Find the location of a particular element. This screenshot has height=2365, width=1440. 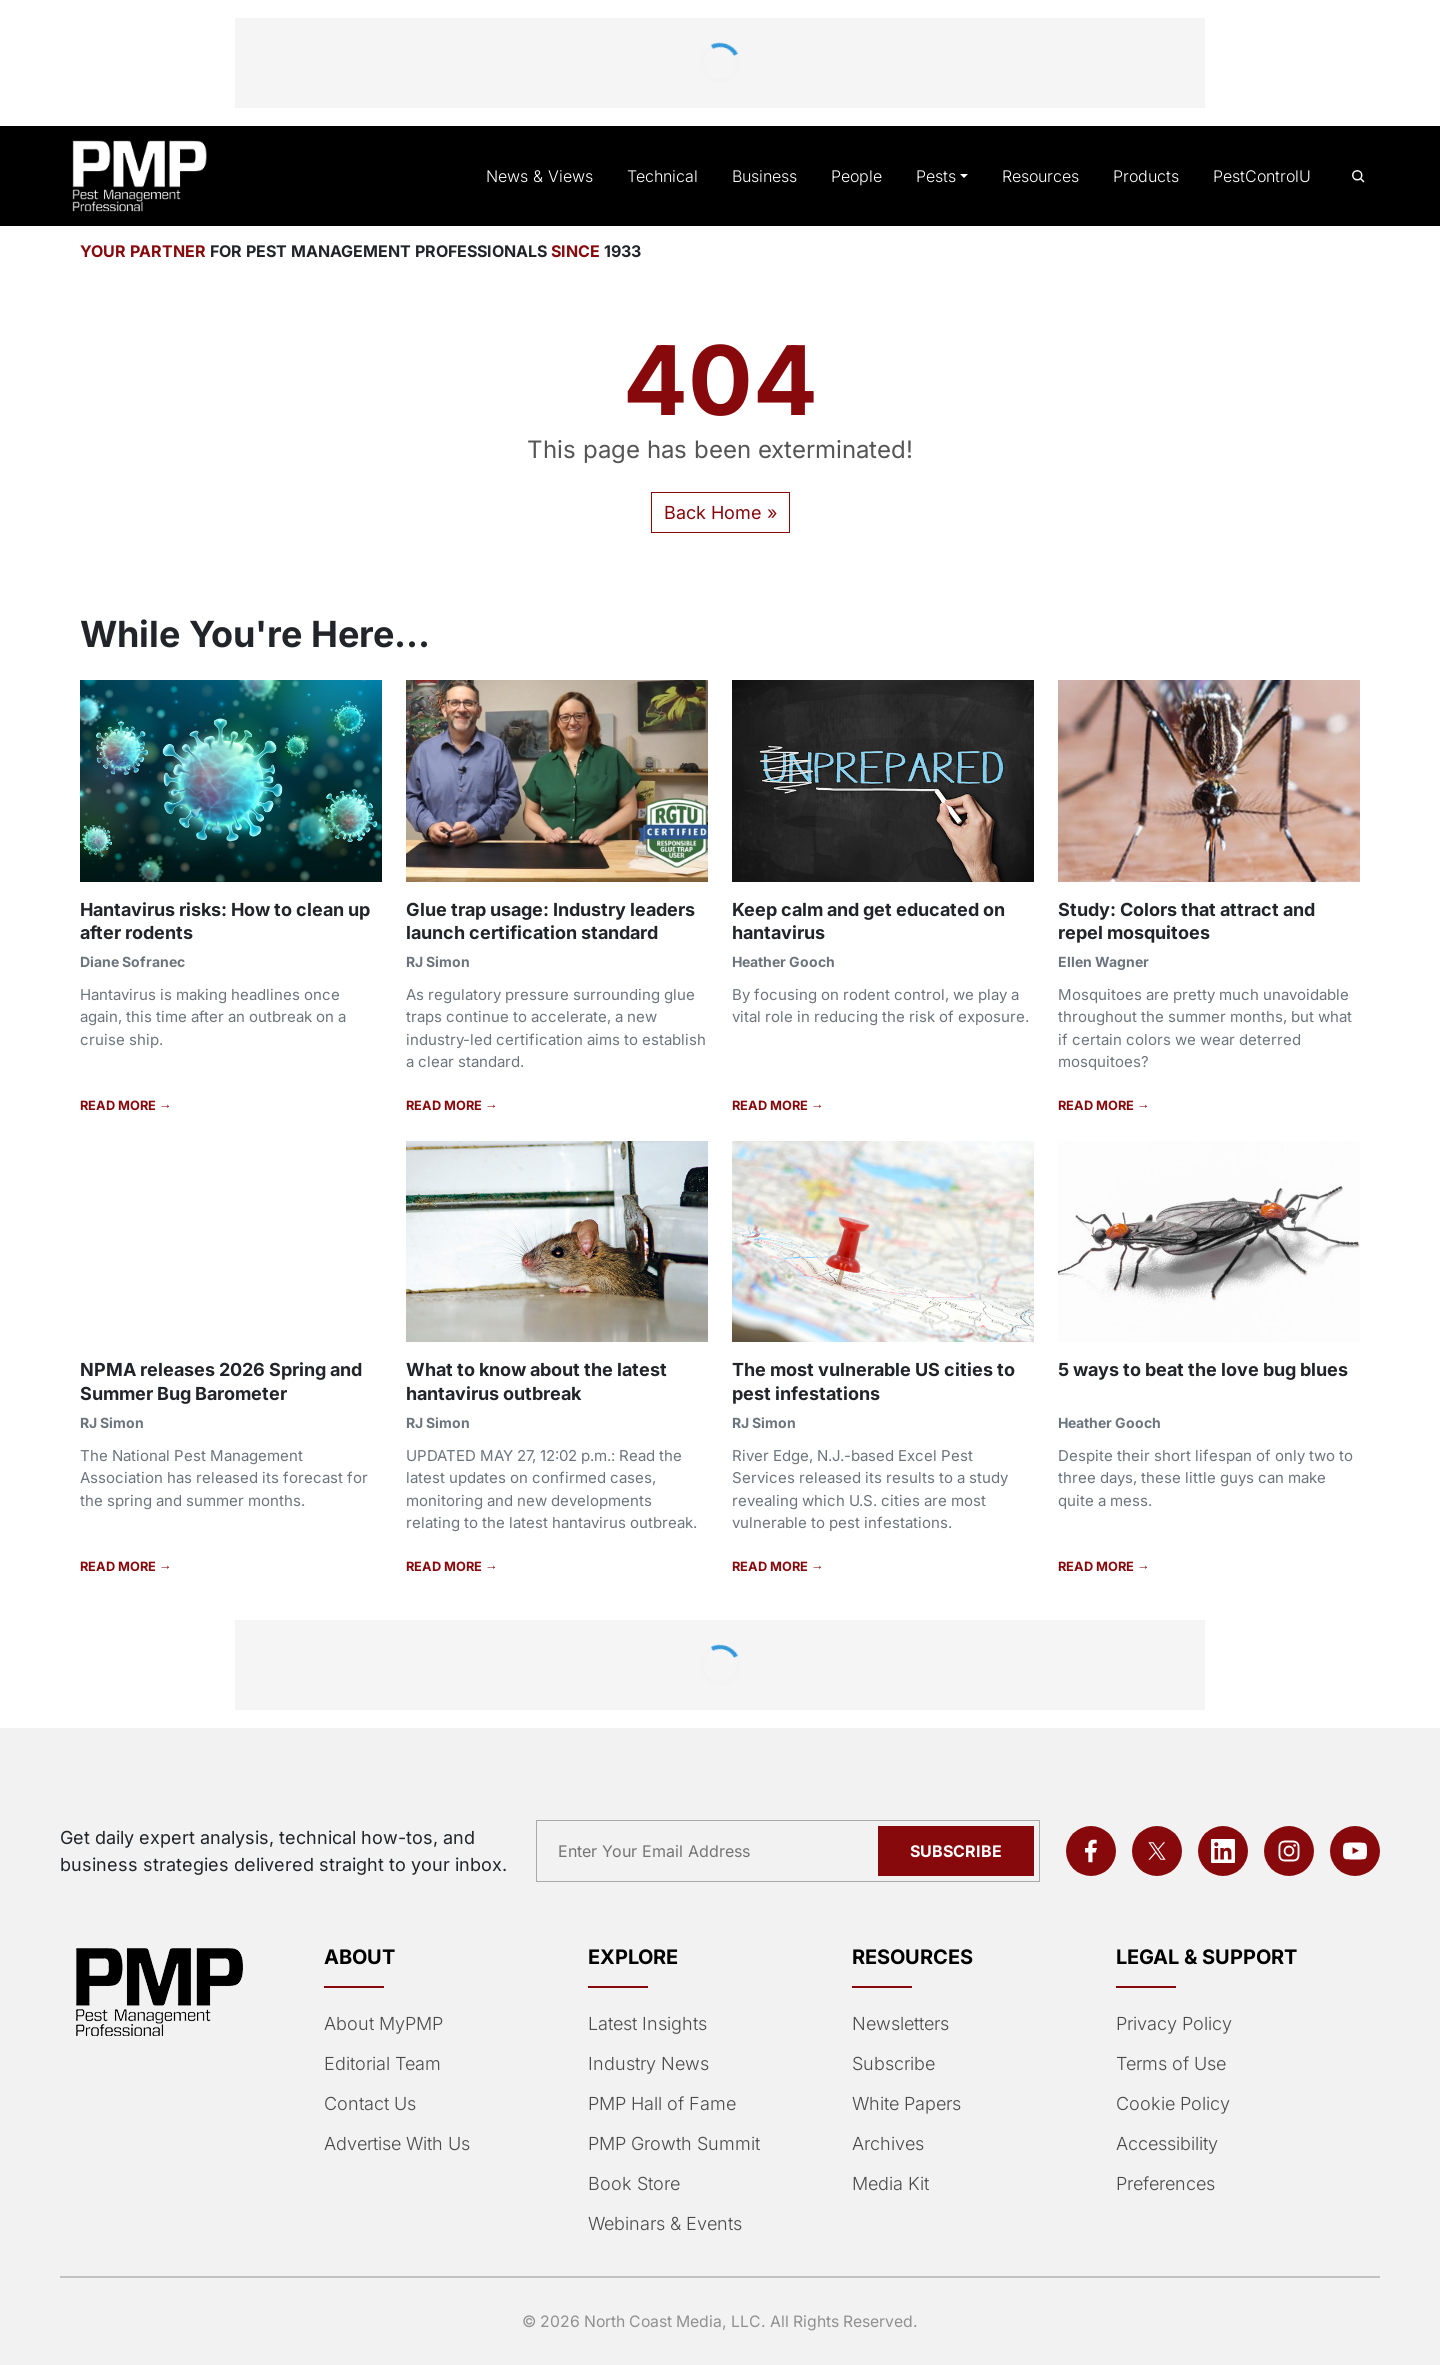

News & Views is located at coordinates (556, 176).